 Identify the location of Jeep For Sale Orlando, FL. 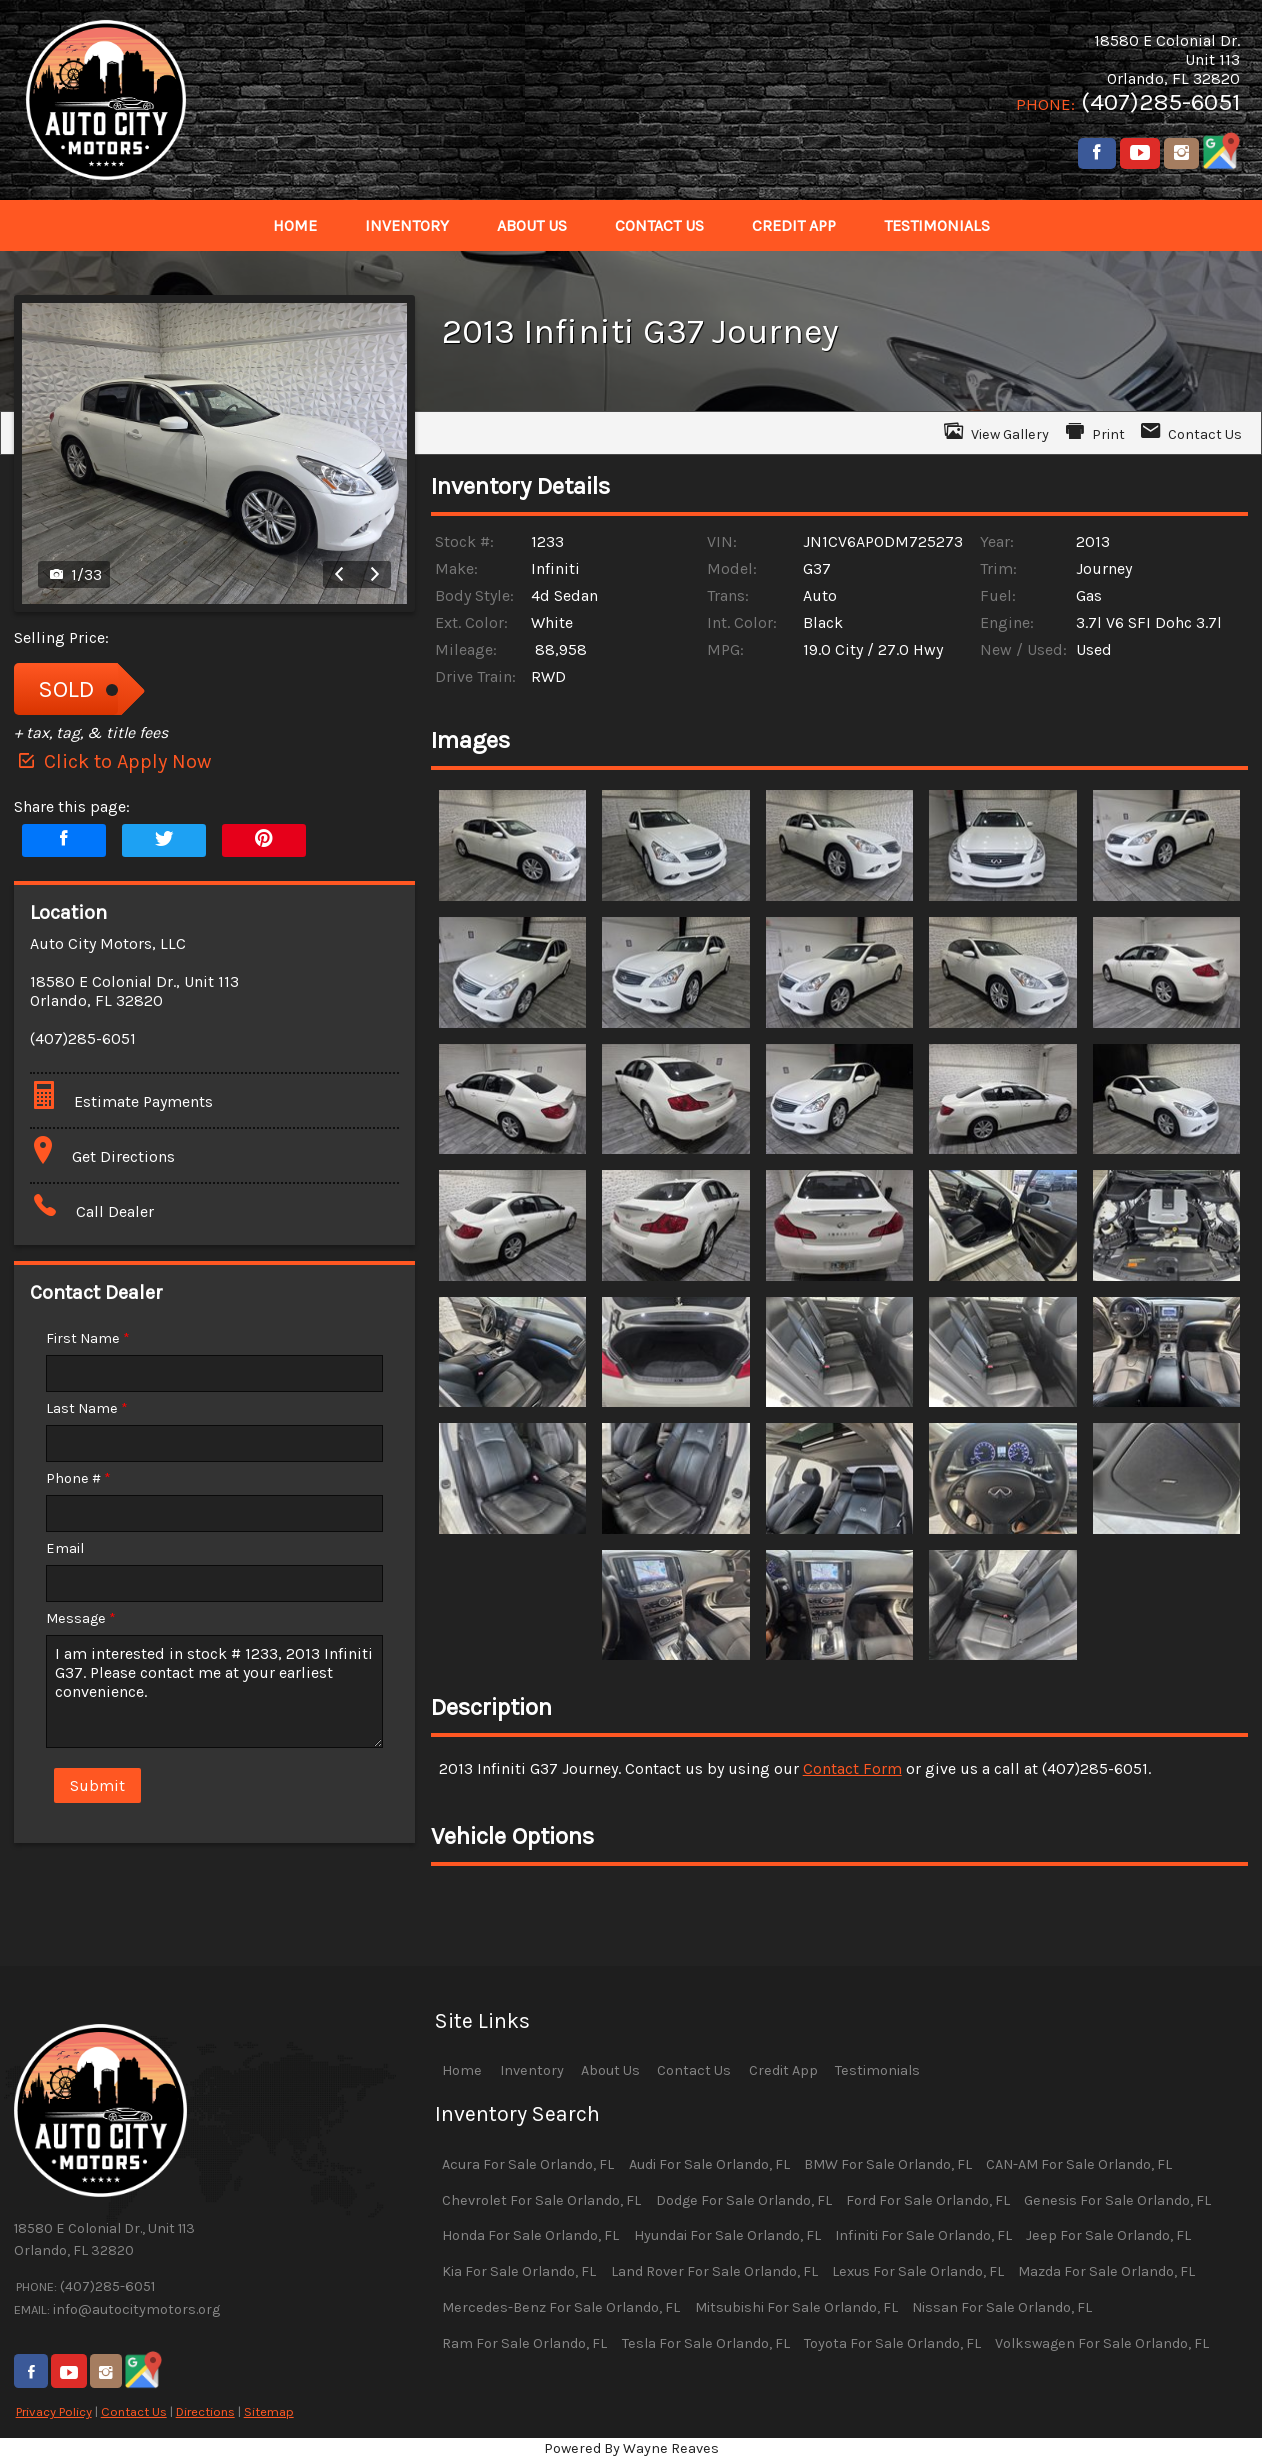
(1108, 2235).